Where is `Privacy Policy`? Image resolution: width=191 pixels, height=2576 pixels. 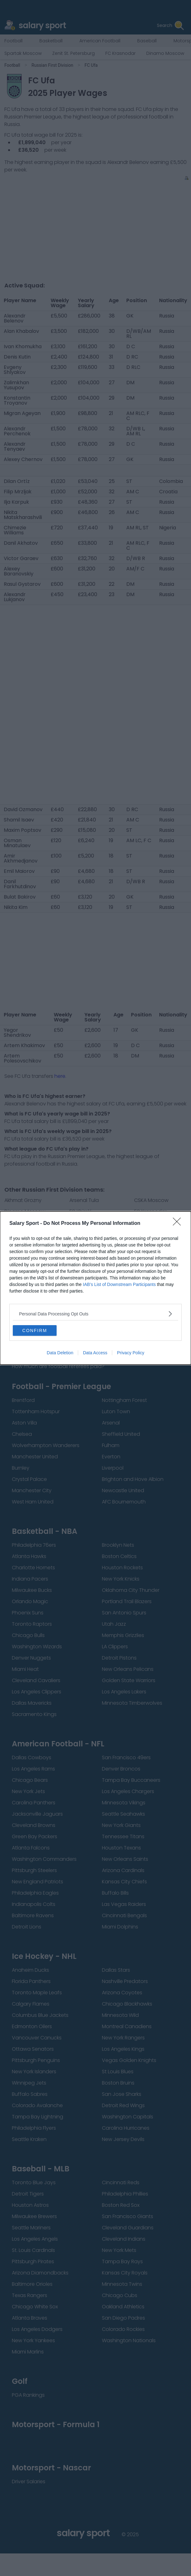 Privacy Policy is located at coordinates (130, 1352).